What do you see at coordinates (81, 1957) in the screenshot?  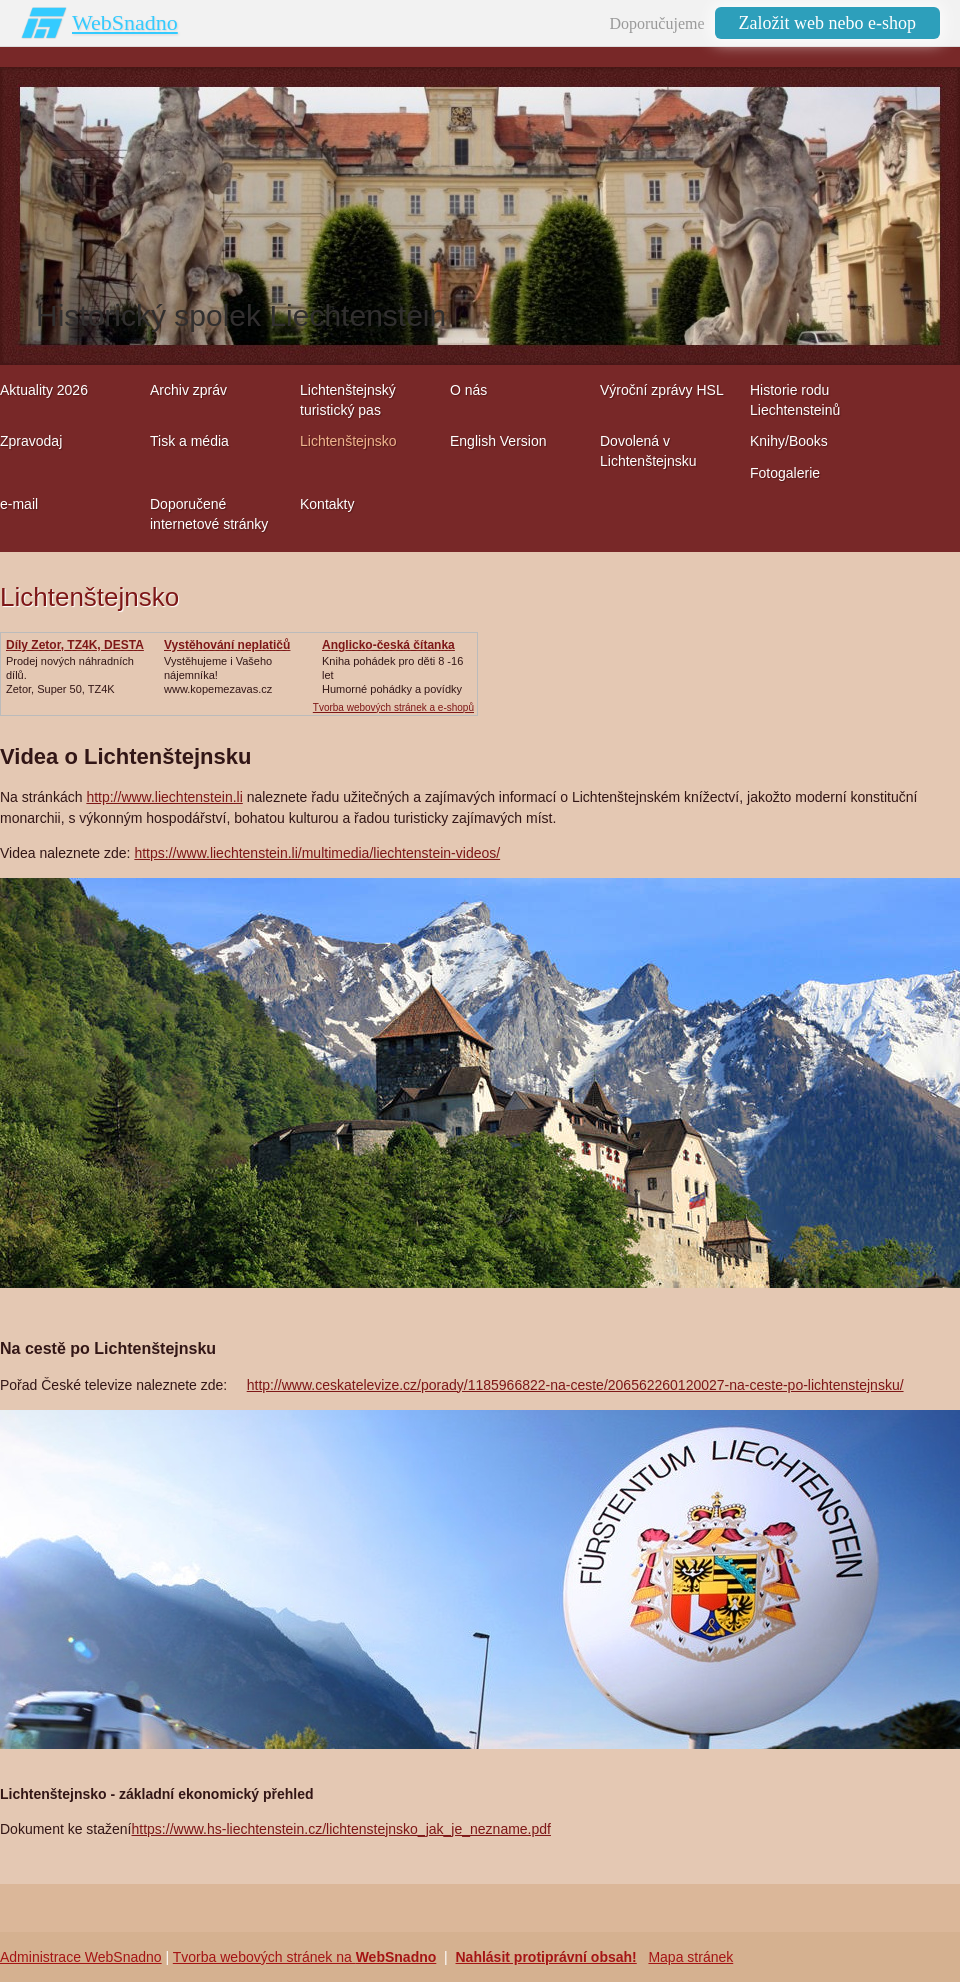 I see `Administrace WebSnadno` at bounding box center [81, 1957].